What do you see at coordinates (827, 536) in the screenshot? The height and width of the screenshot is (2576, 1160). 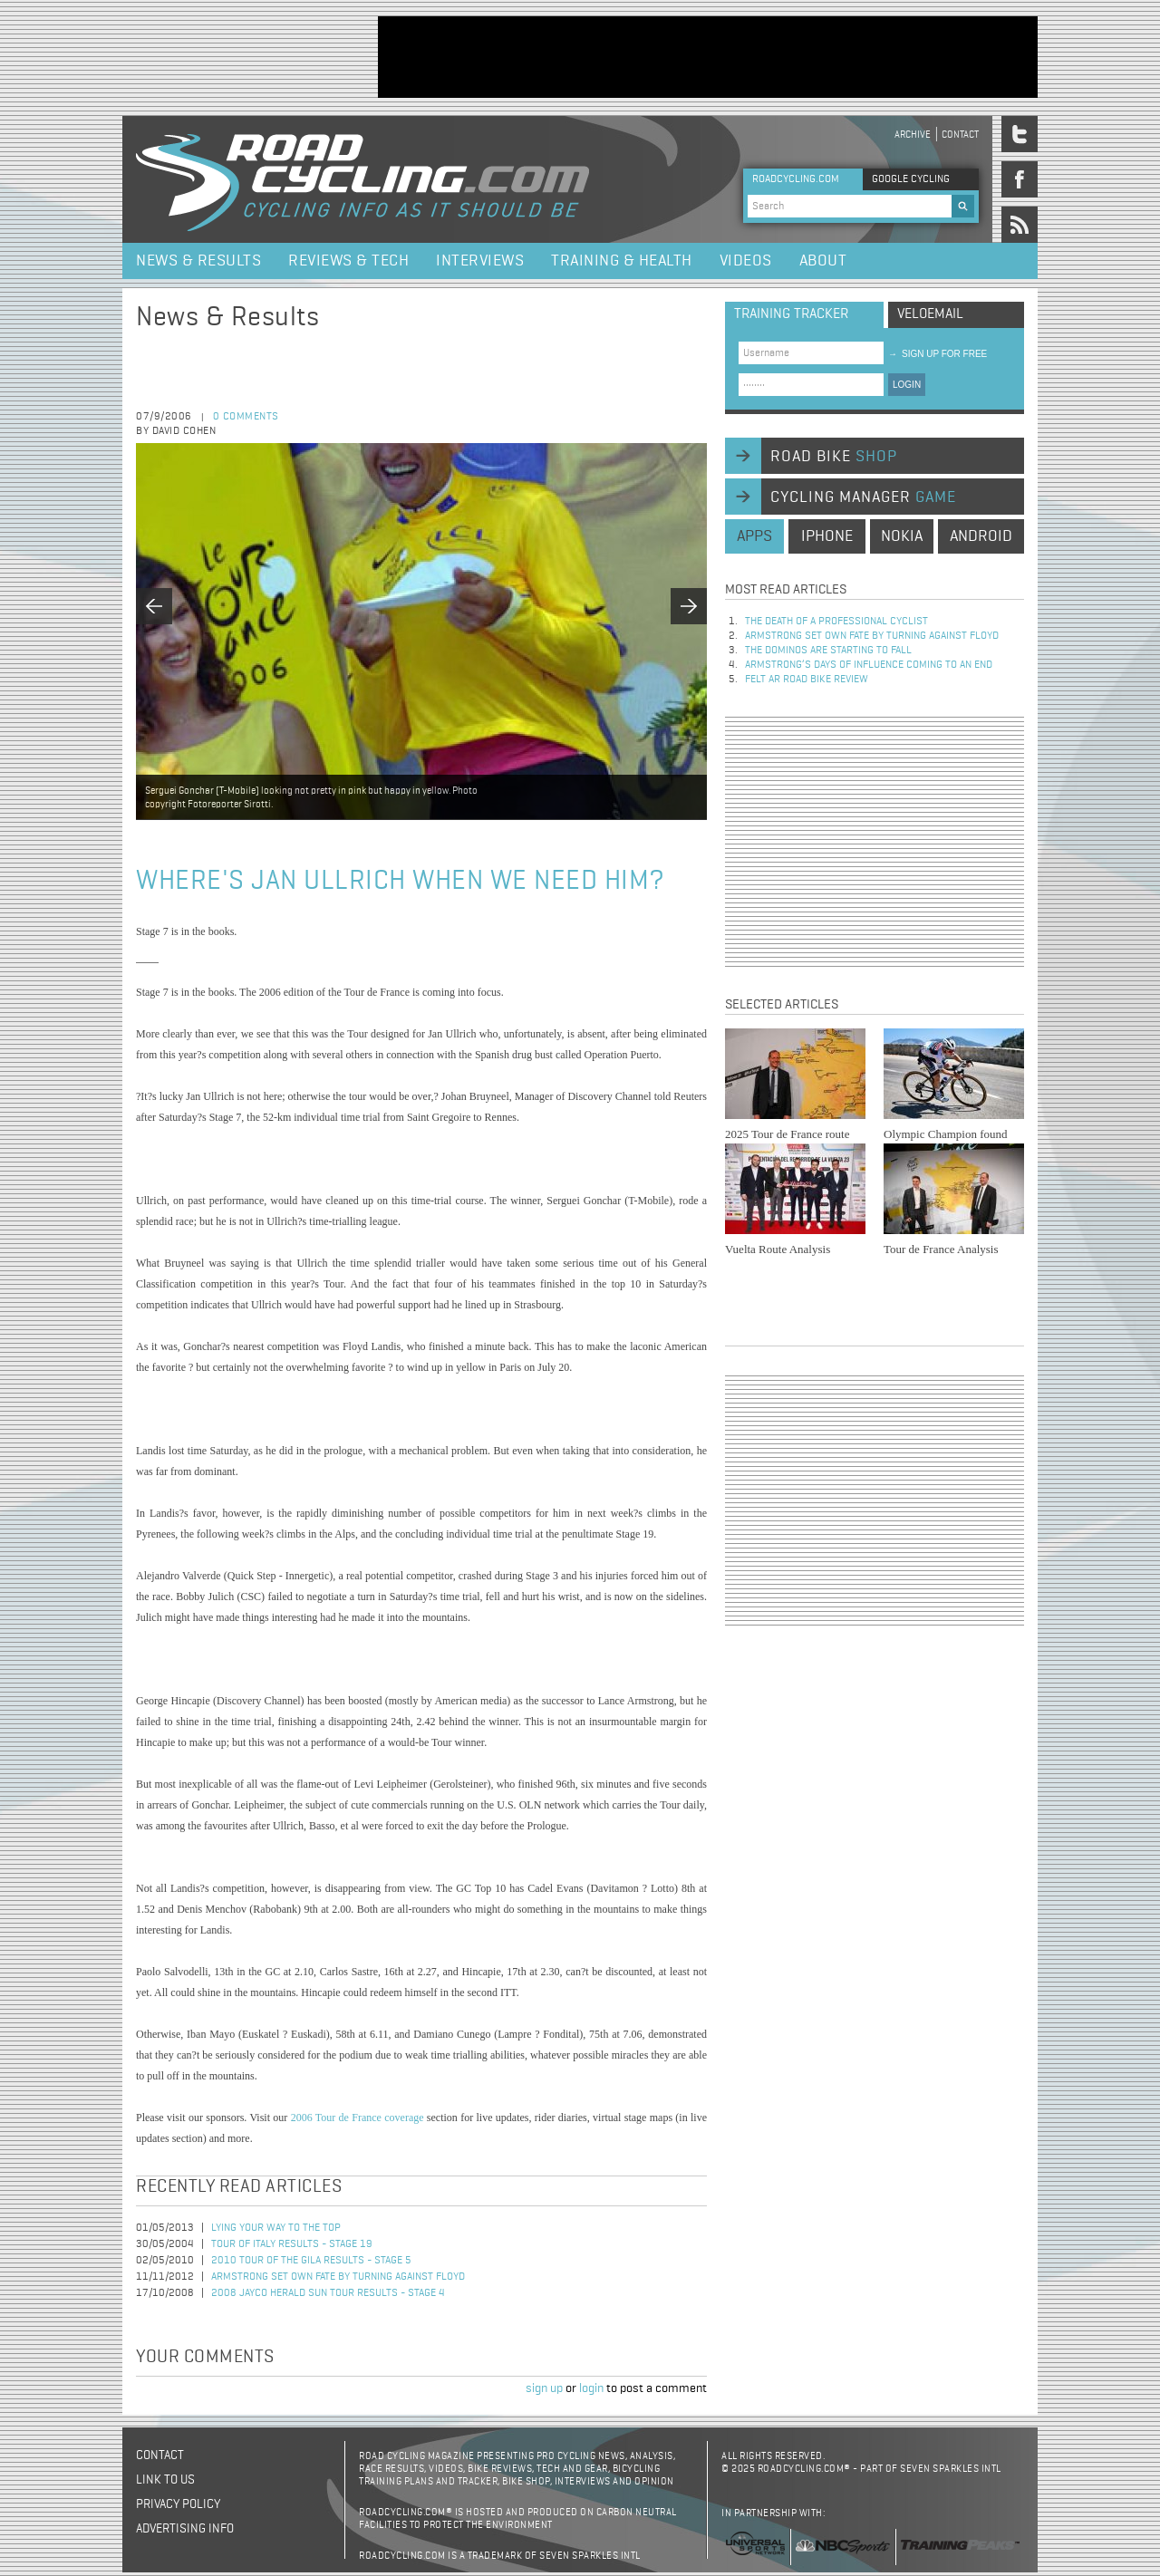 I see `iphone` at bounding box center [827, 536].